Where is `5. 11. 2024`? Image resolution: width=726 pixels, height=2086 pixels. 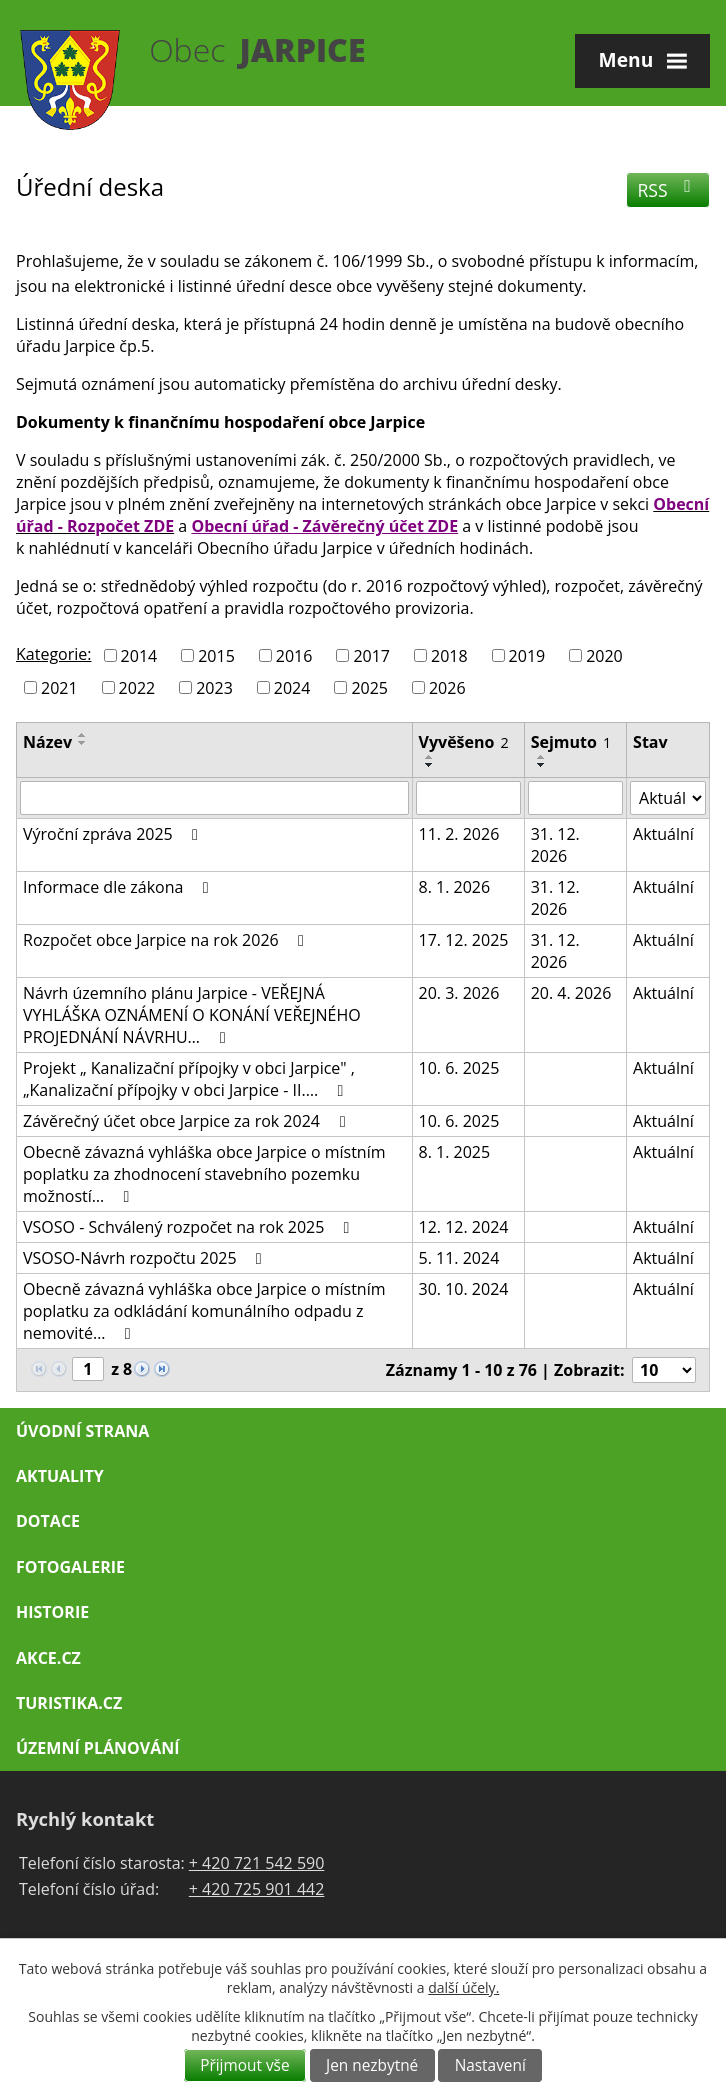 5. 11. 2024 is located at coordinates (459, 1258).